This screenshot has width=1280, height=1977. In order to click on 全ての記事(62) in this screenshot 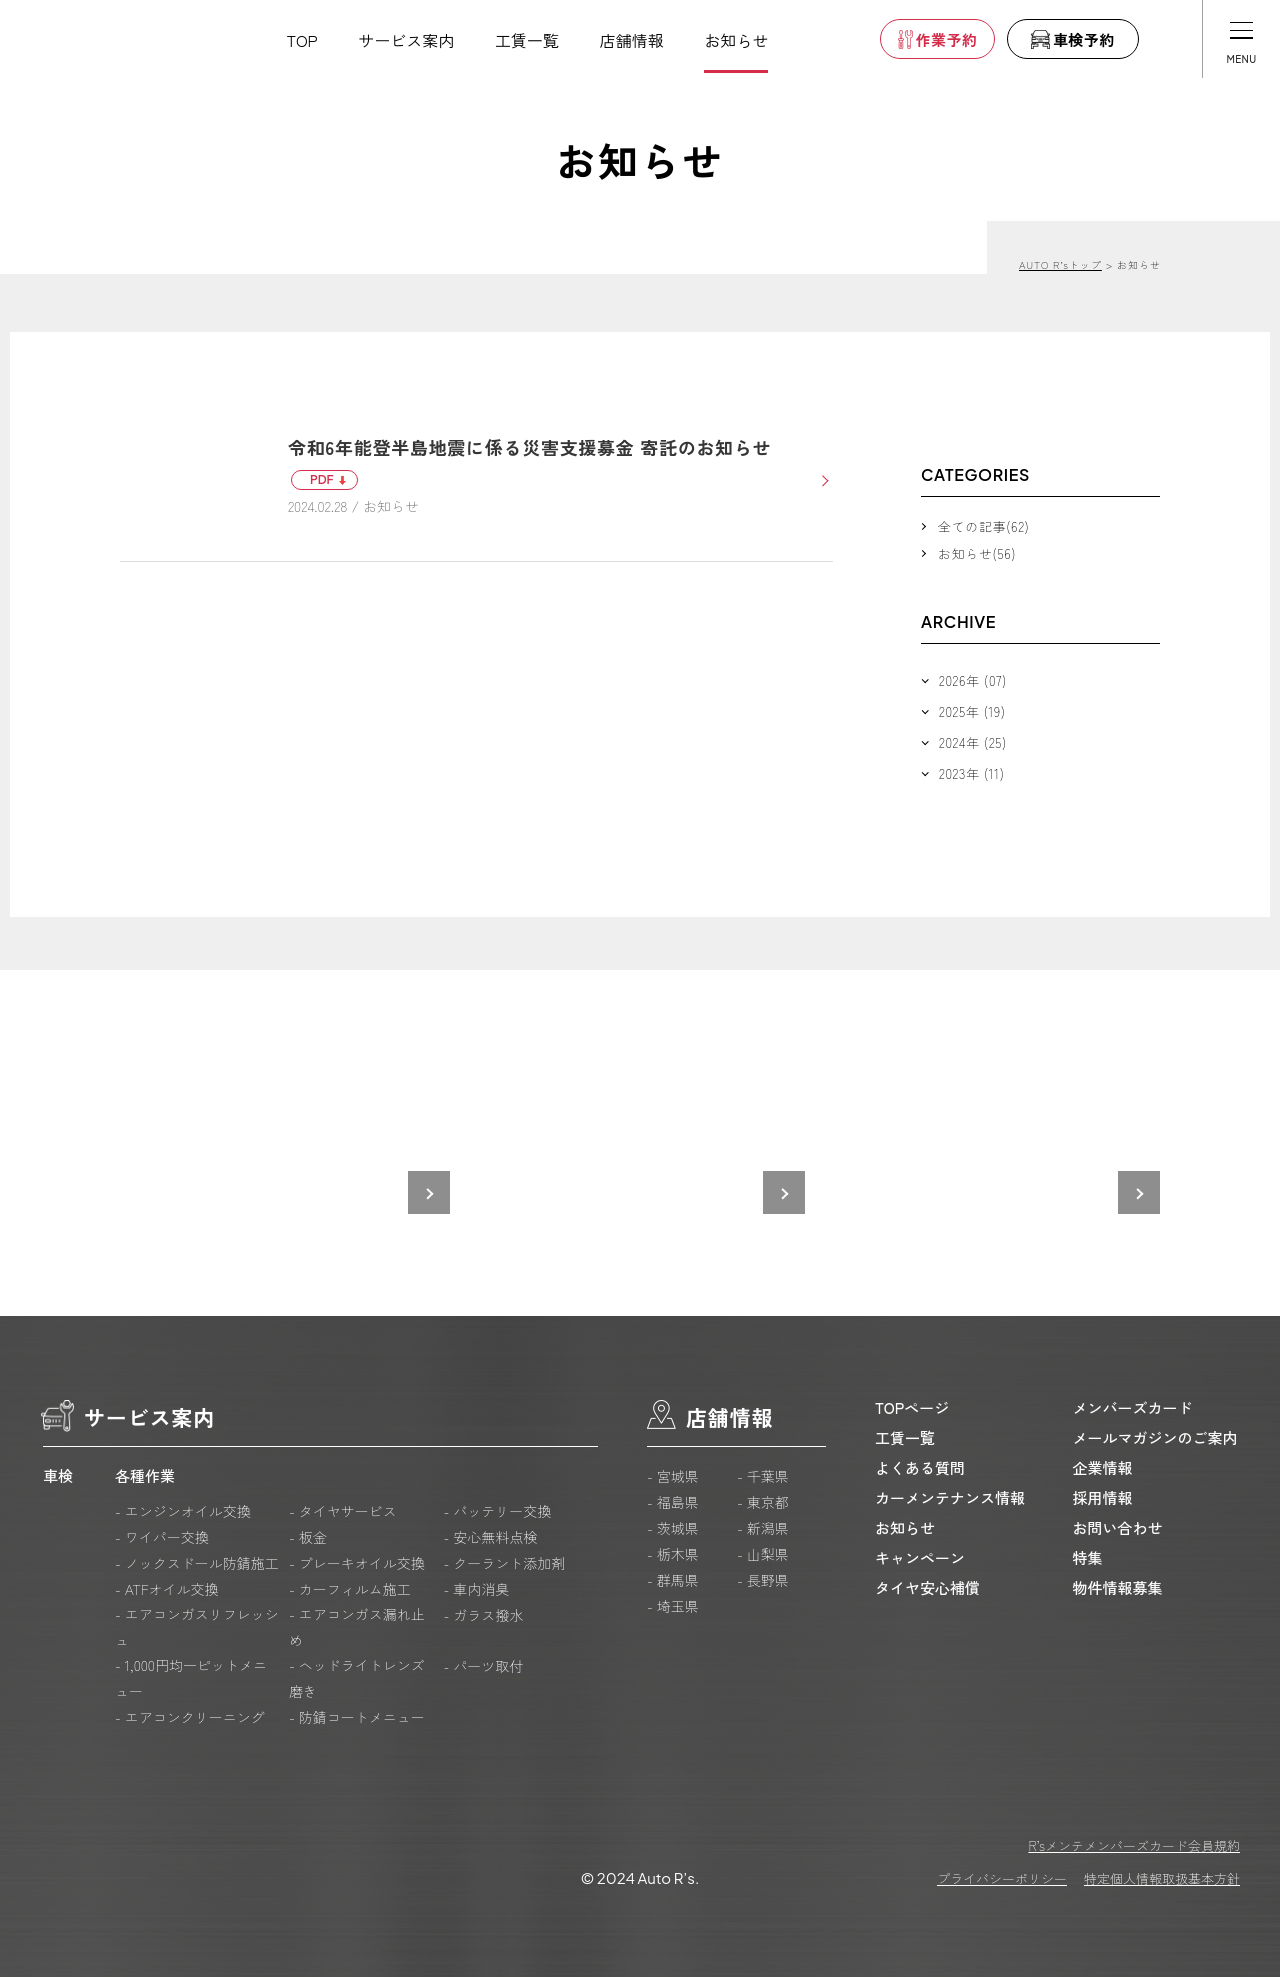, I will do `click(983, 526)`.